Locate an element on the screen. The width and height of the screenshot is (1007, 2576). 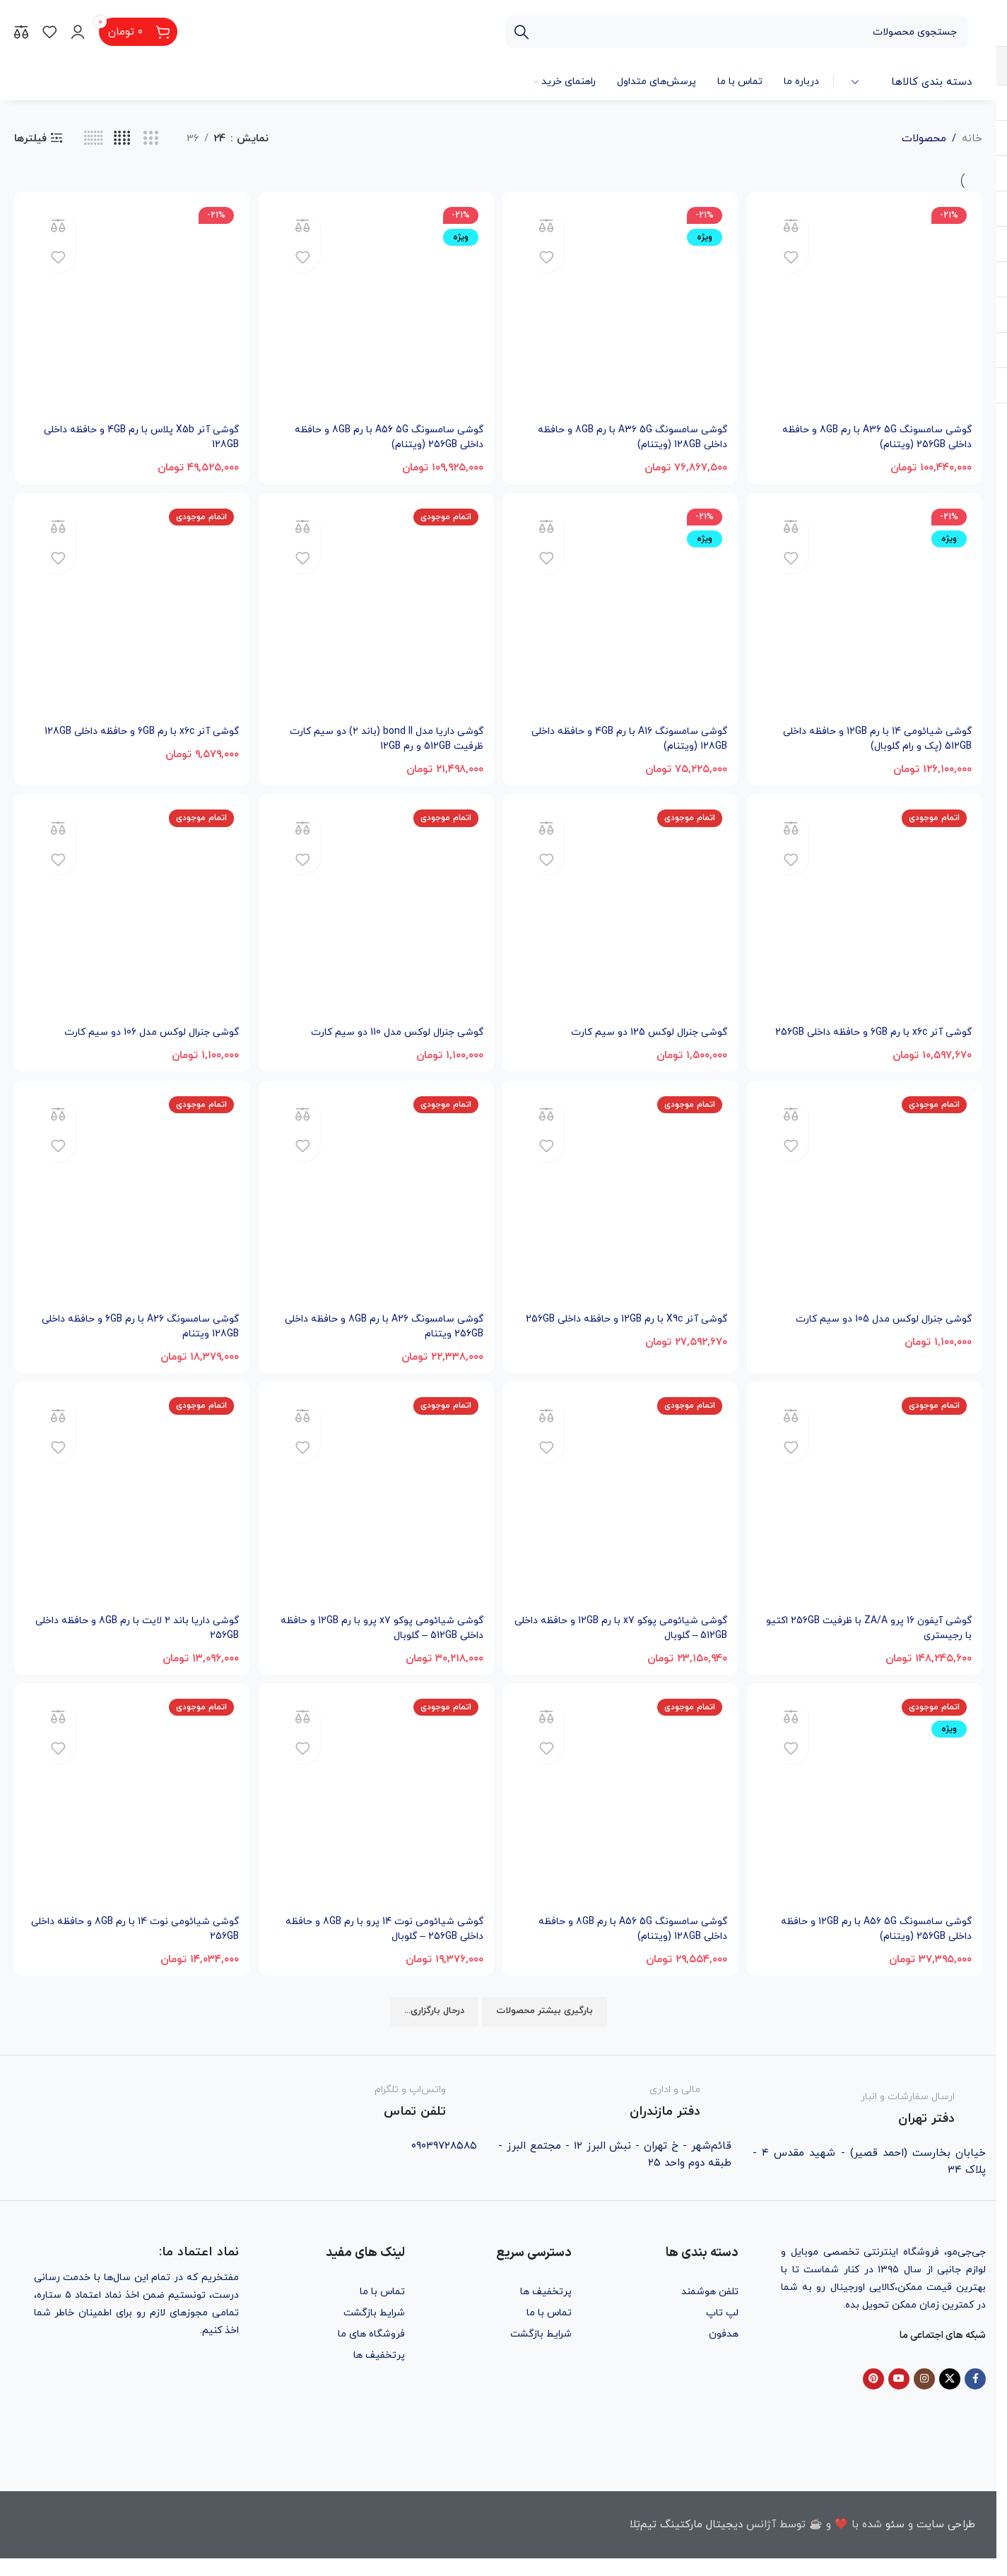
[گوشی سامسونگ A26 با رم 6GB و حافظه داخلی 128GB ویتنام] is located at coordinates (130, 1215).